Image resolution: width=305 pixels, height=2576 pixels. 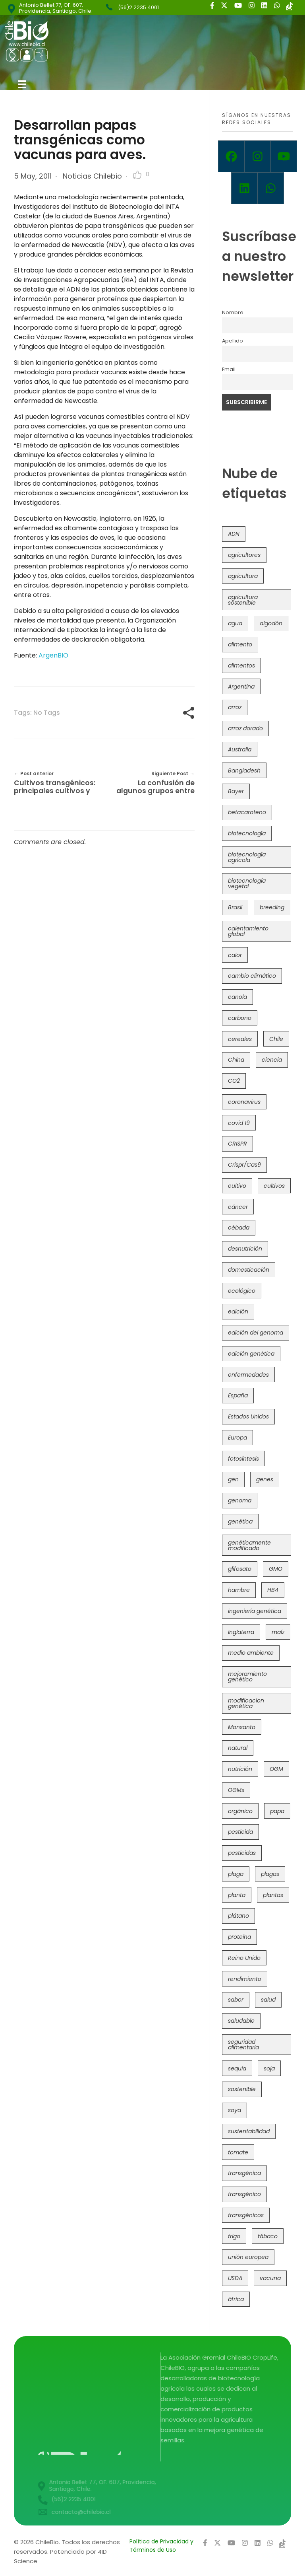 I want to click on Inglaterra [Inglaterra (42 items)], so click(x=241, y=1632).